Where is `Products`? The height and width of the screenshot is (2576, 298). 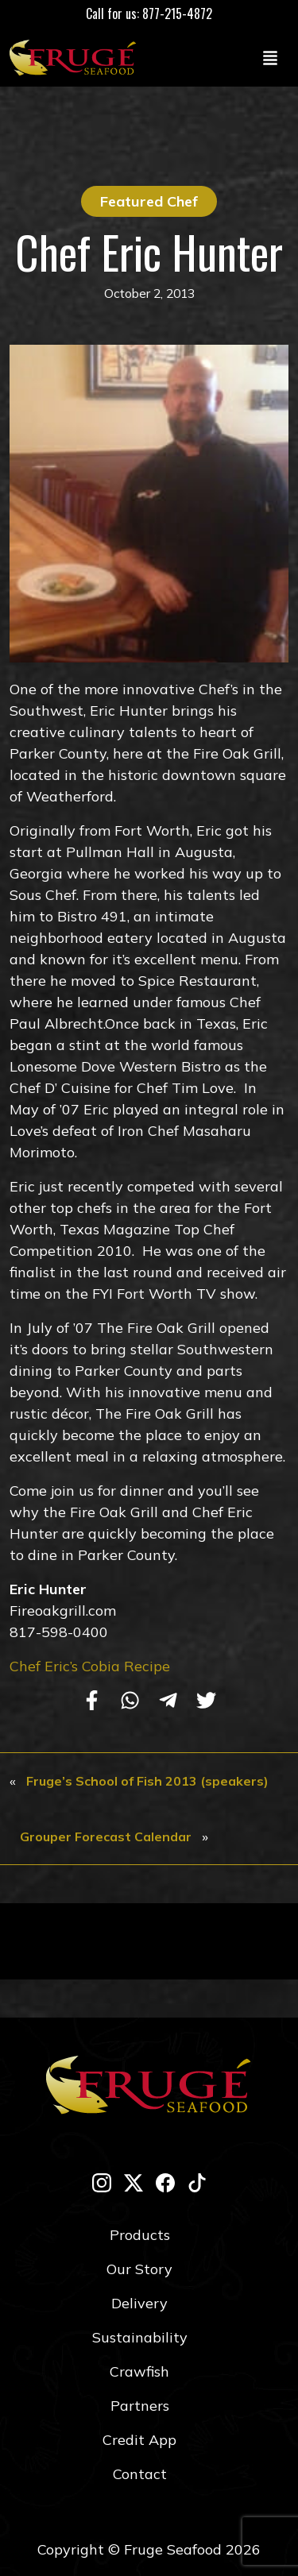
Products is located at coordinates (140, 2235).